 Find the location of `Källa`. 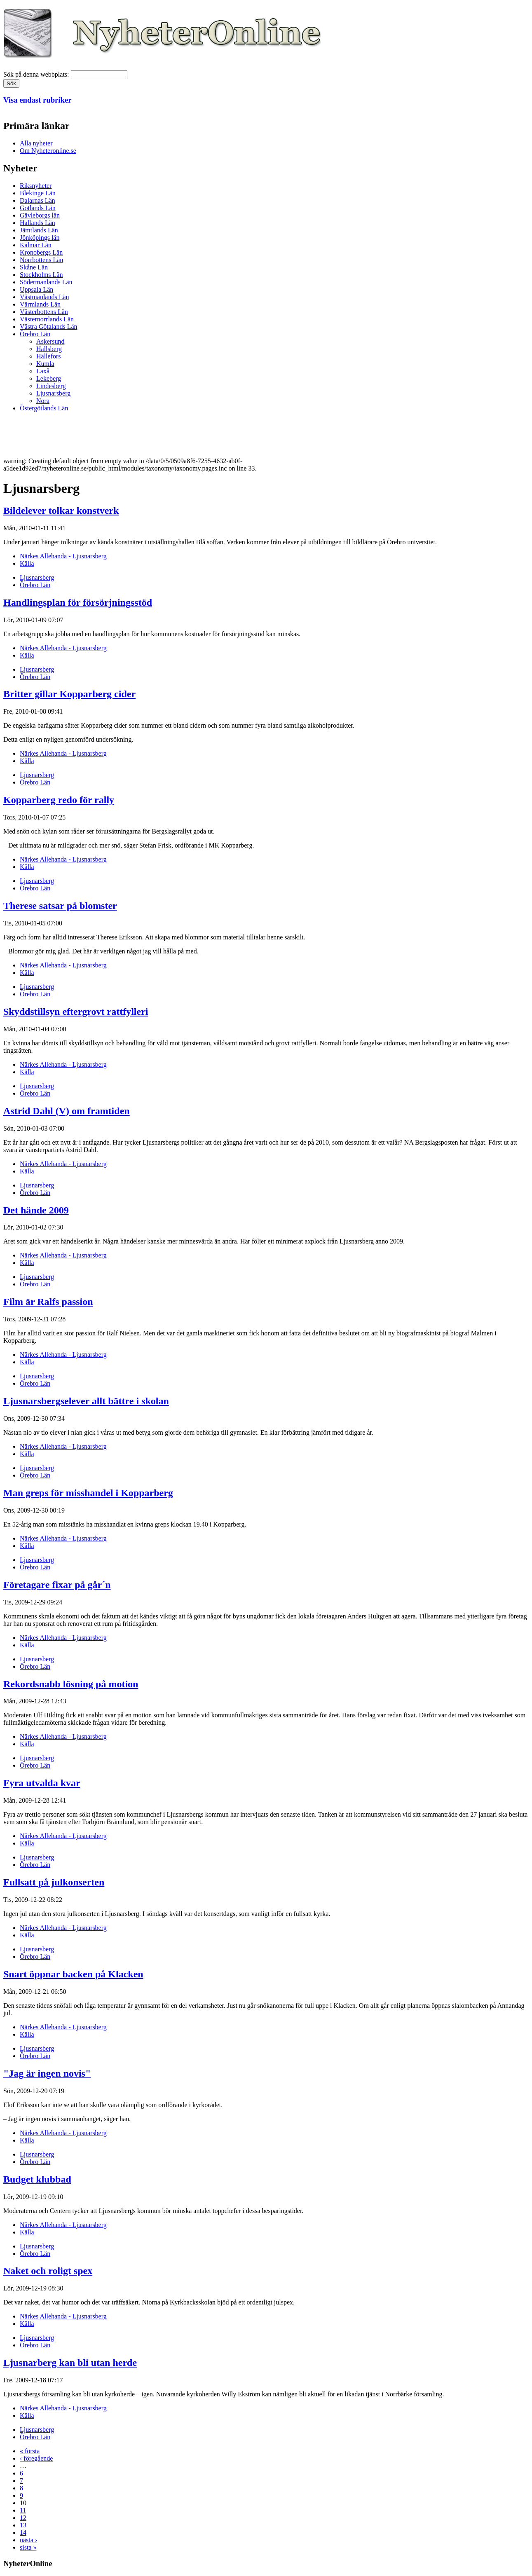

Källa is located at coordinates (27, 563).